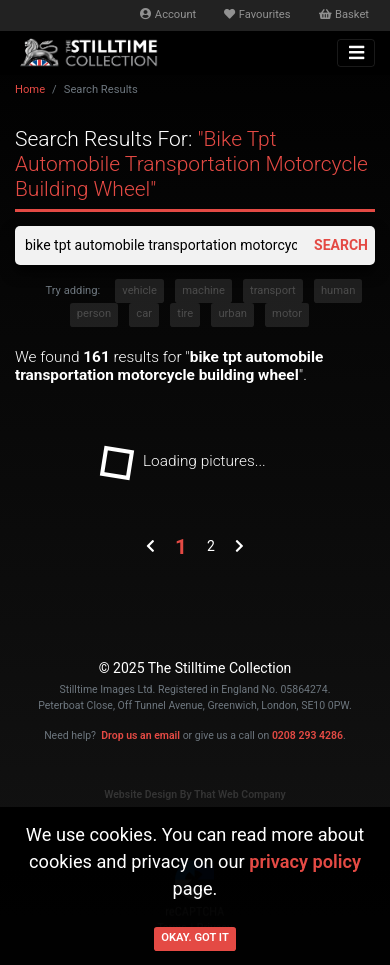  I want to click on car, so click(144, 313).